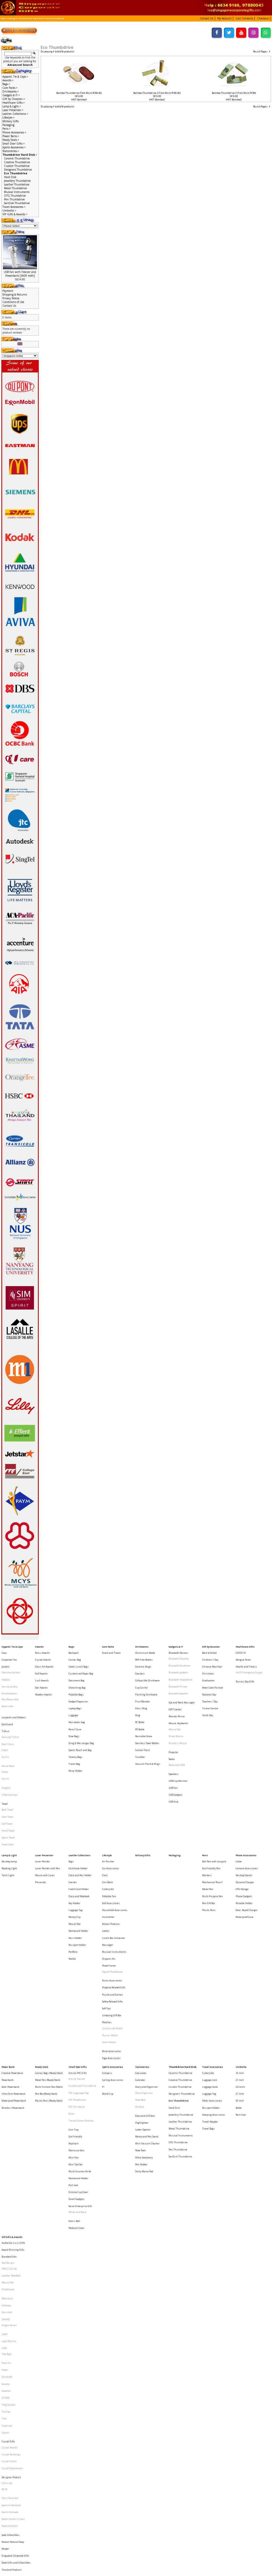  What do you see at coordinates (207, 1823) in the screenshot?
I see `Metal Pen` at bounding box center [207, 1823].